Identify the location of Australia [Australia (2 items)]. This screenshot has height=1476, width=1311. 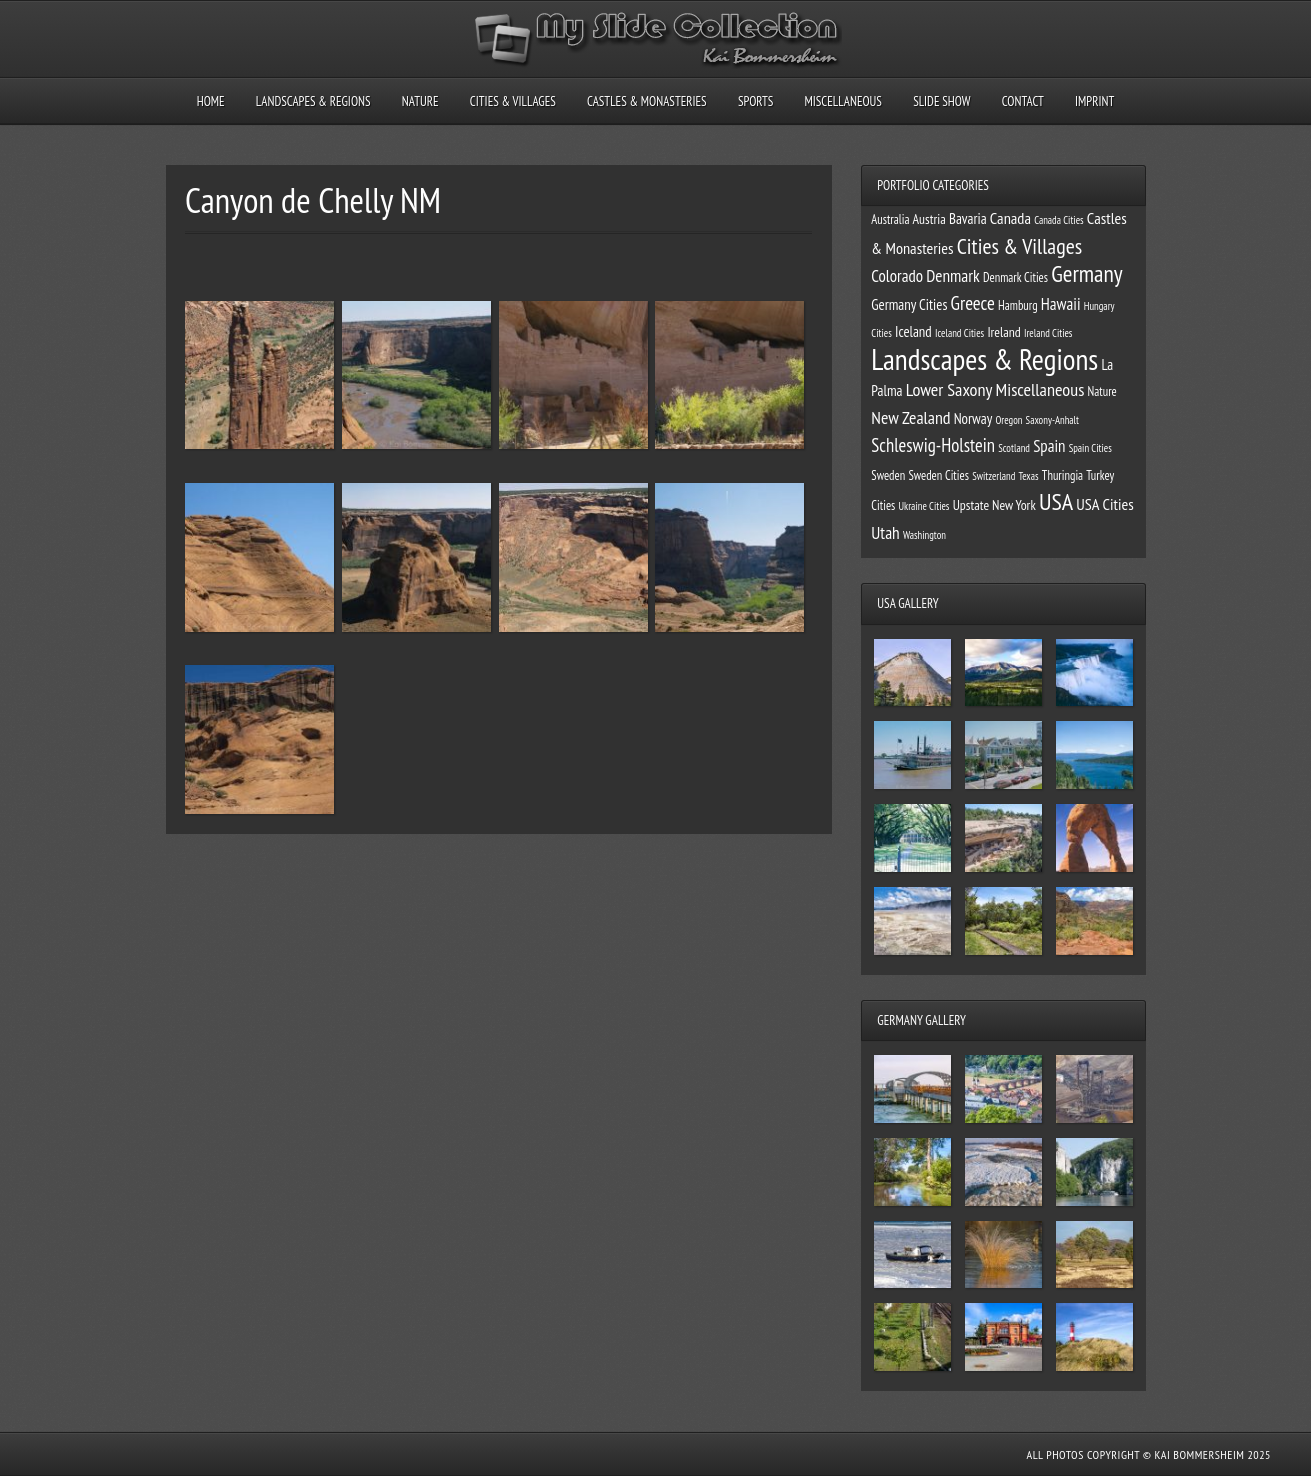
(890, 219).